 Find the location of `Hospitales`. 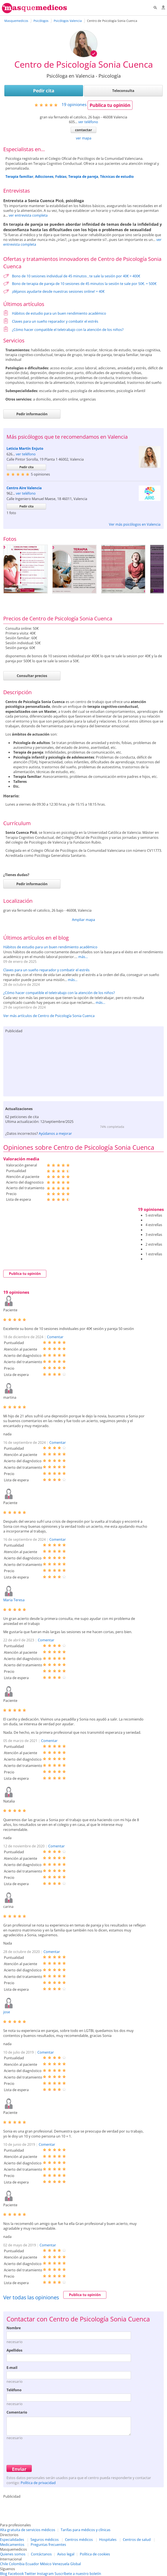

Hospitales is located at coordinates (108, 2539).